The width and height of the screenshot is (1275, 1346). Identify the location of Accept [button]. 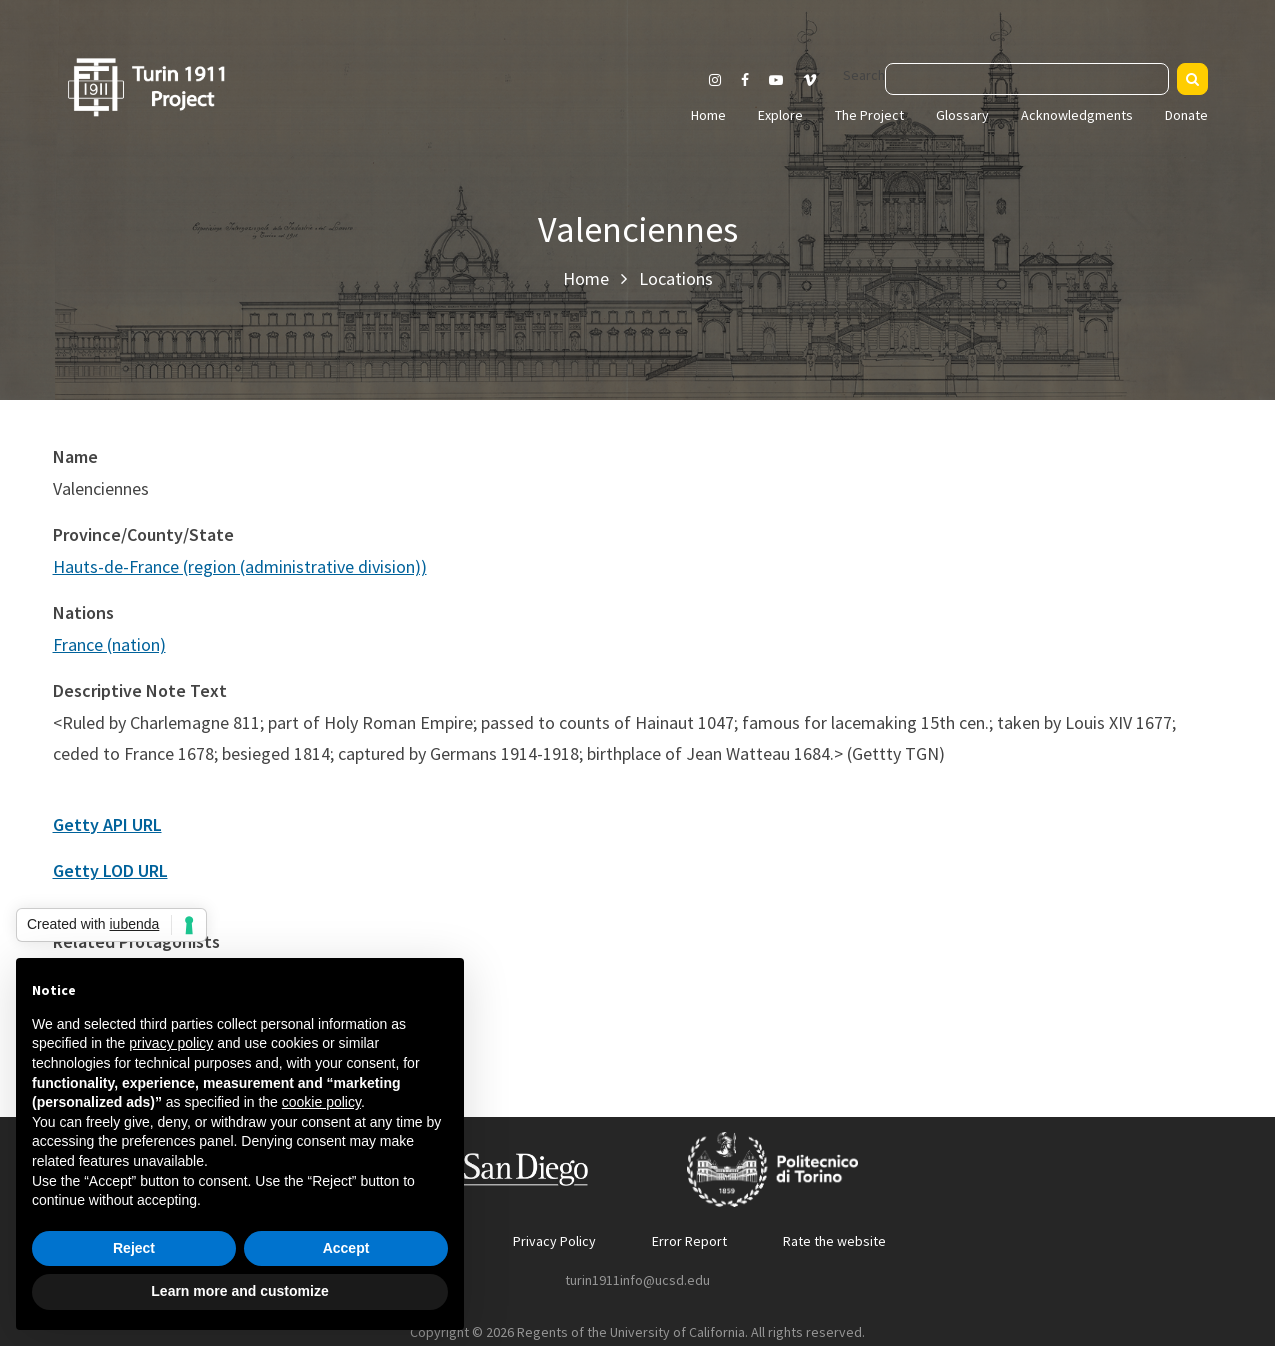
(346, 1248).